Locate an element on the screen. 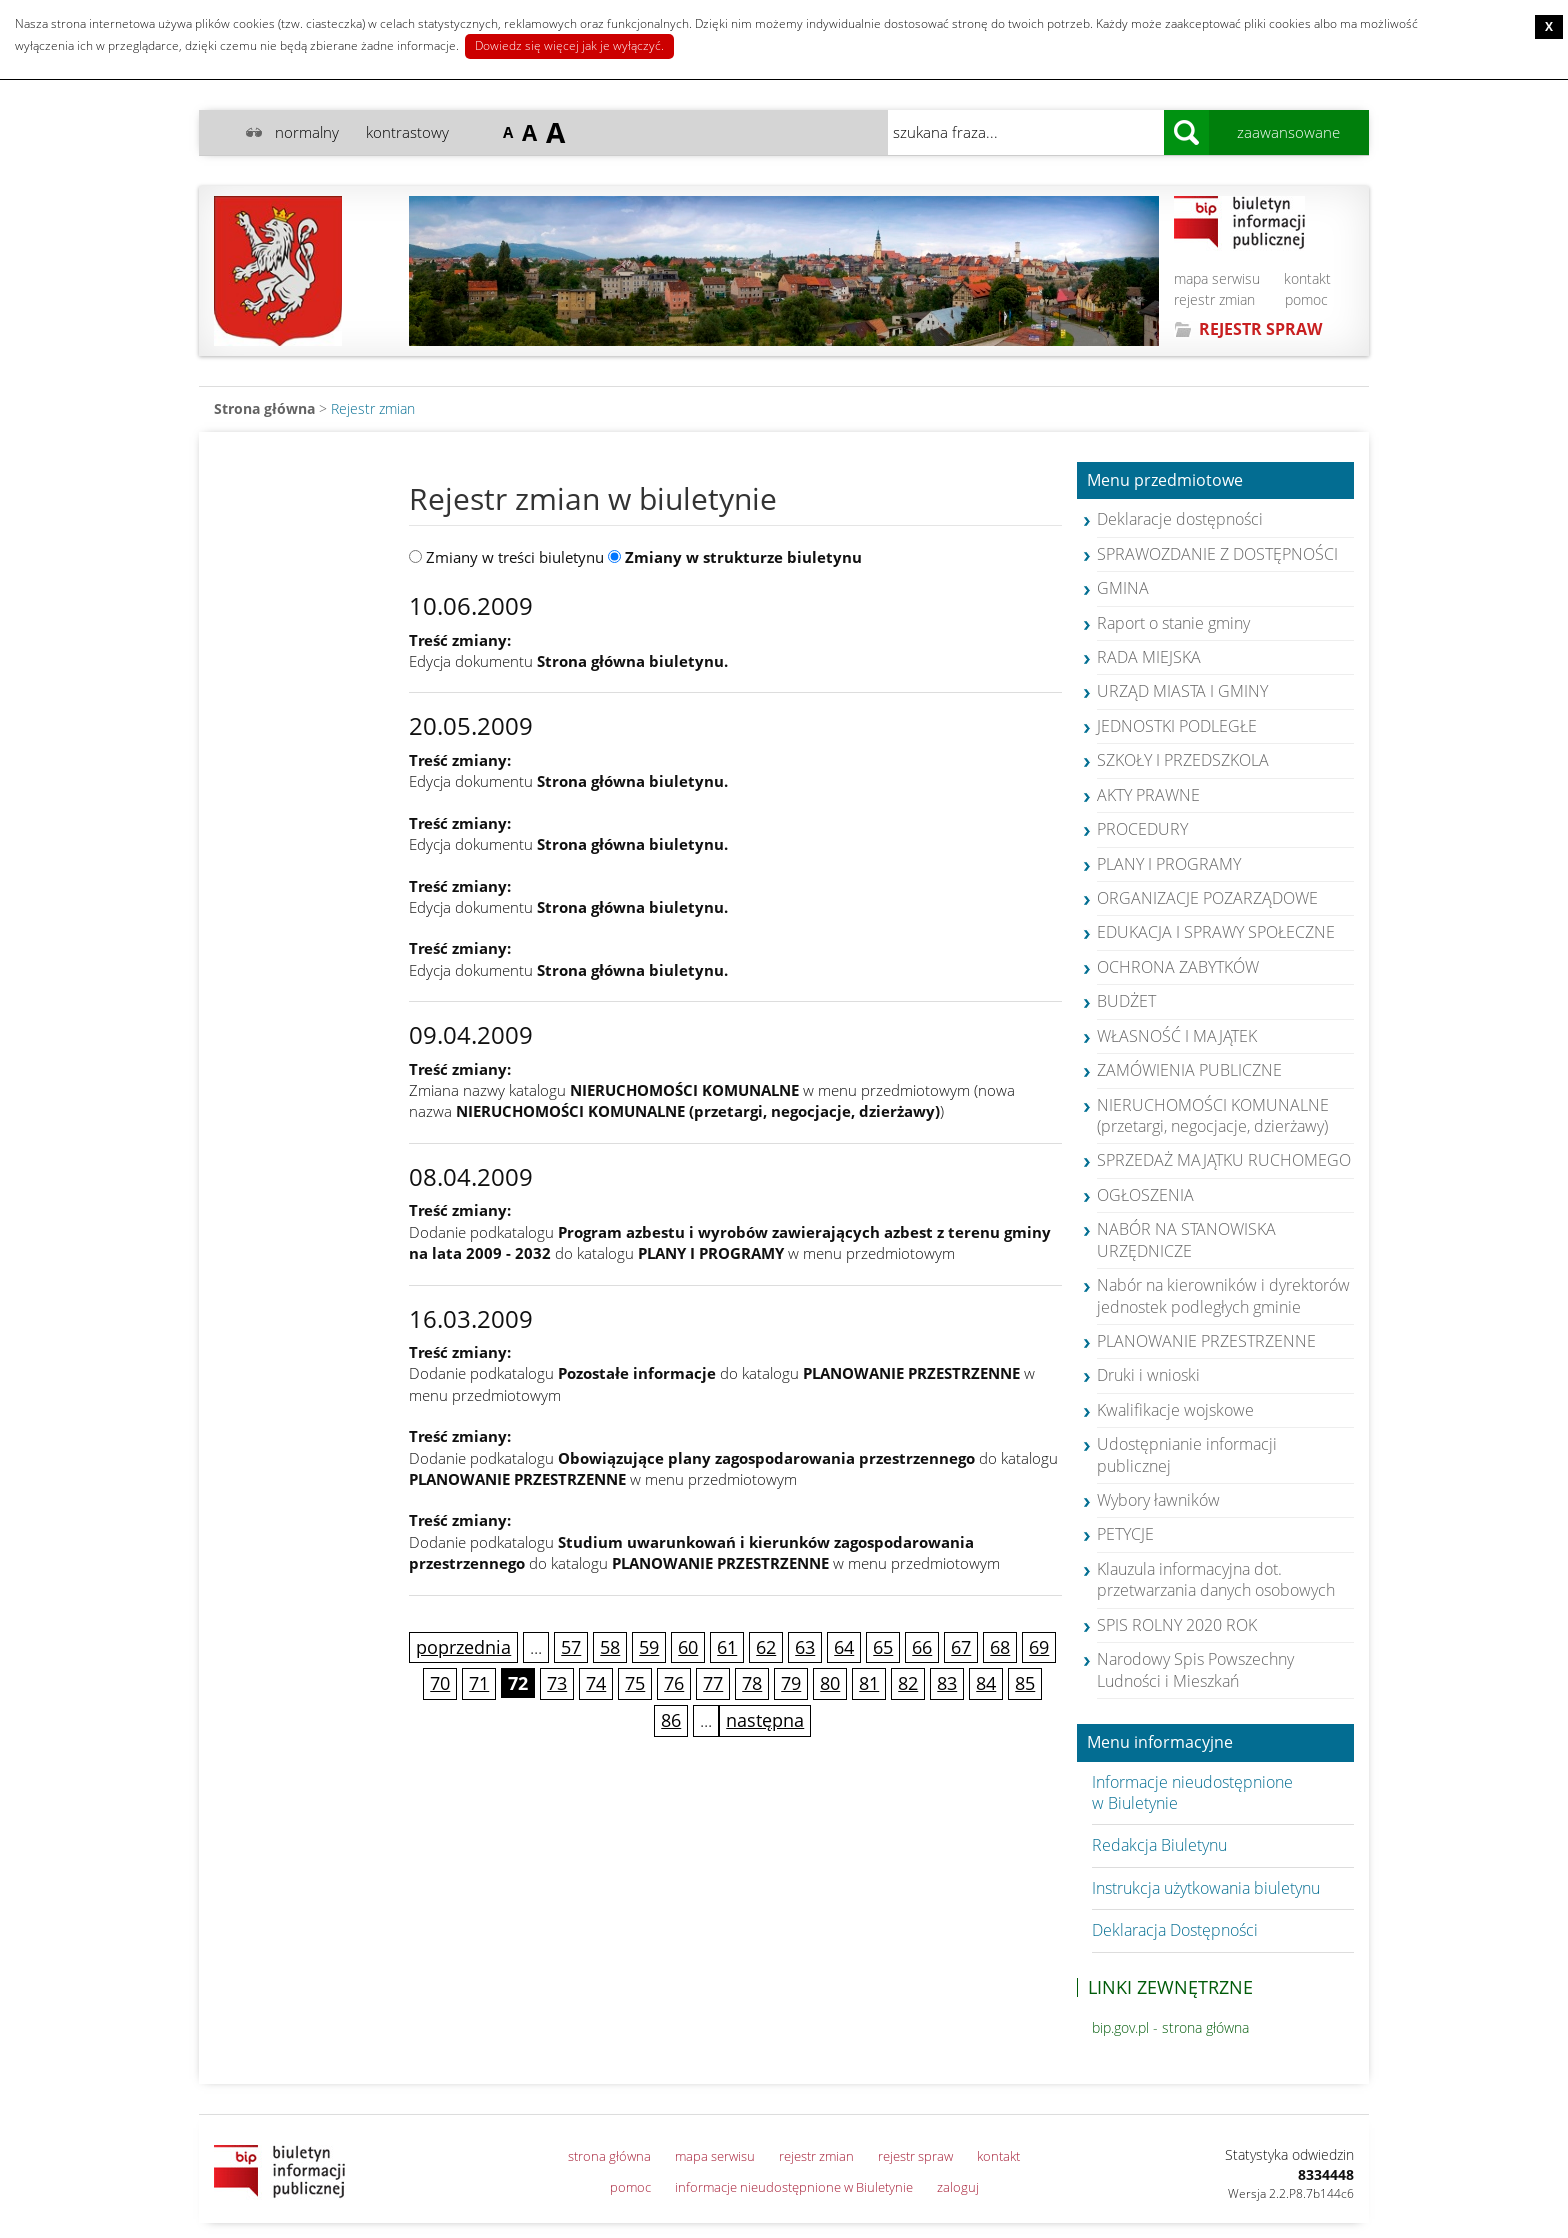 The image size is (1568, 2238). 81 is located at coordinates (869, 1683).